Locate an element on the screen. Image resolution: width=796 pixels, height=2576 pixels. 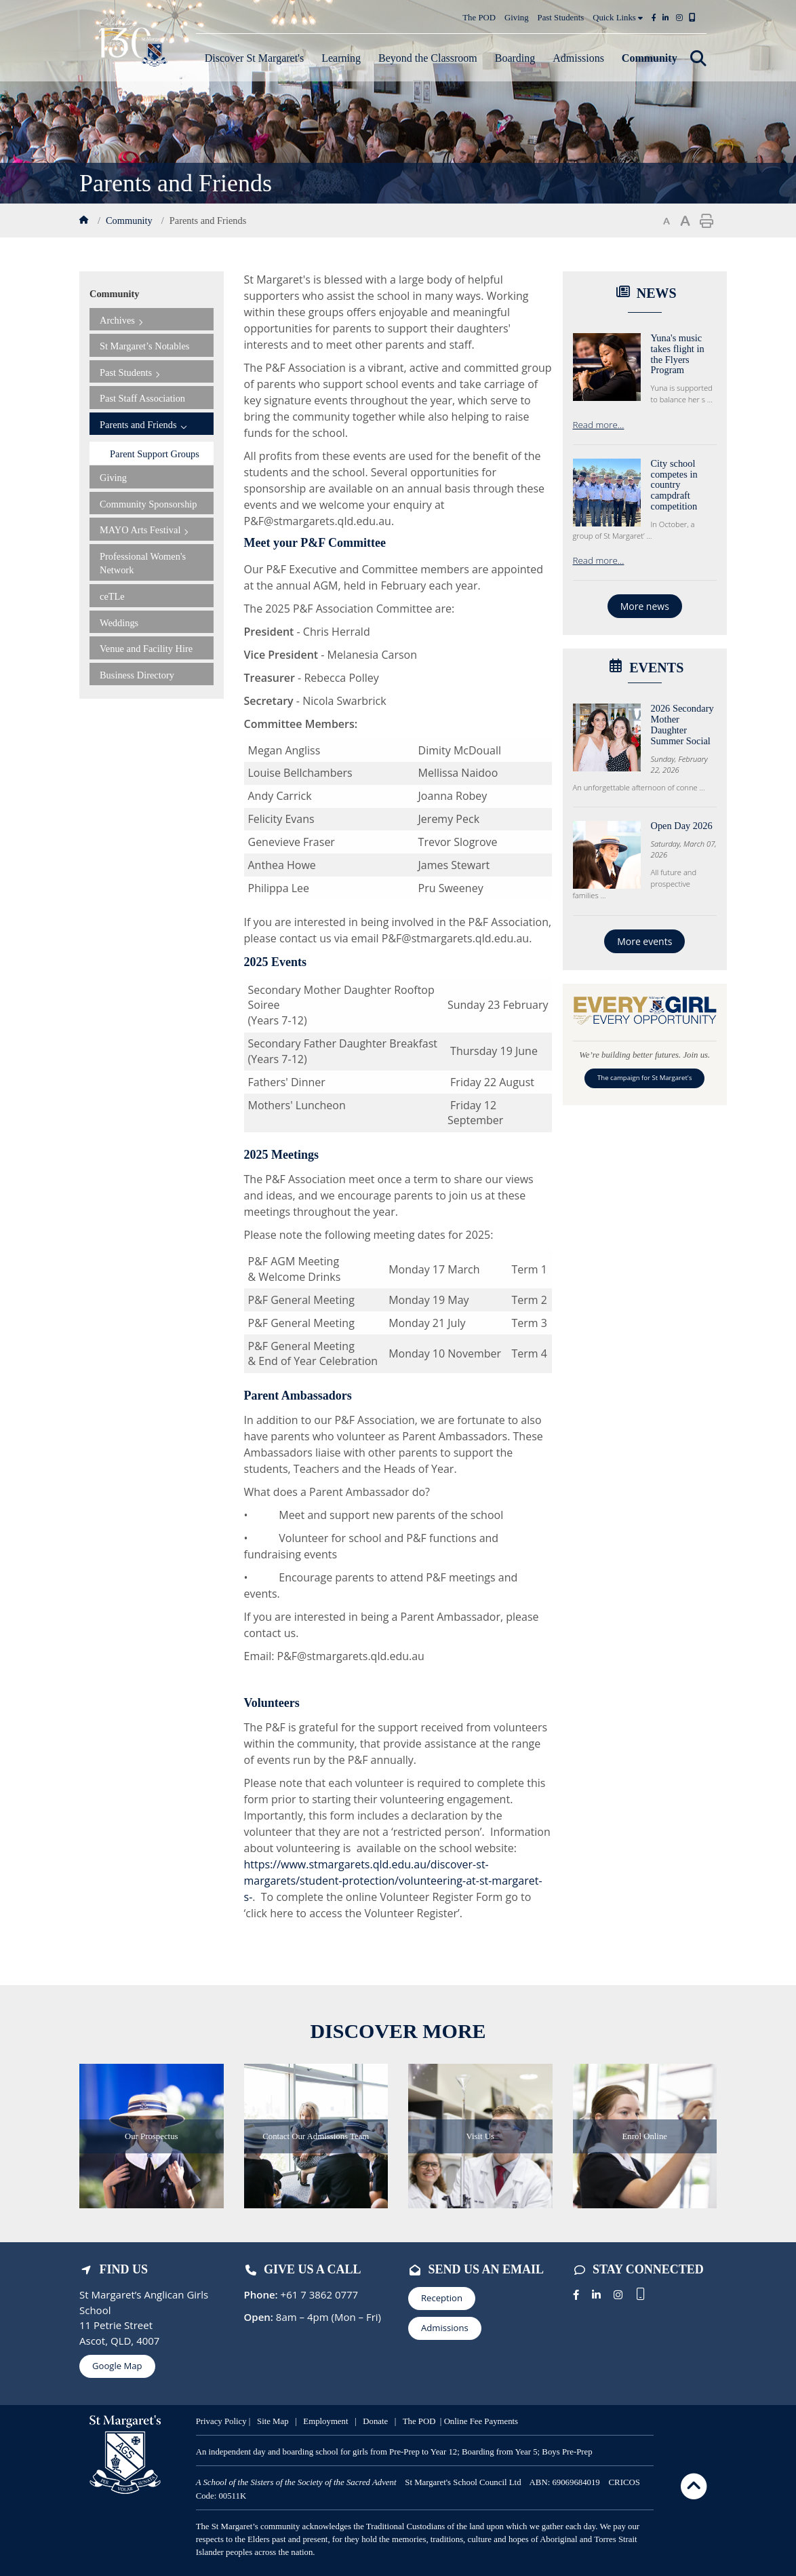
+61 7 3862 0777 is located at coordinates (318, 2294).